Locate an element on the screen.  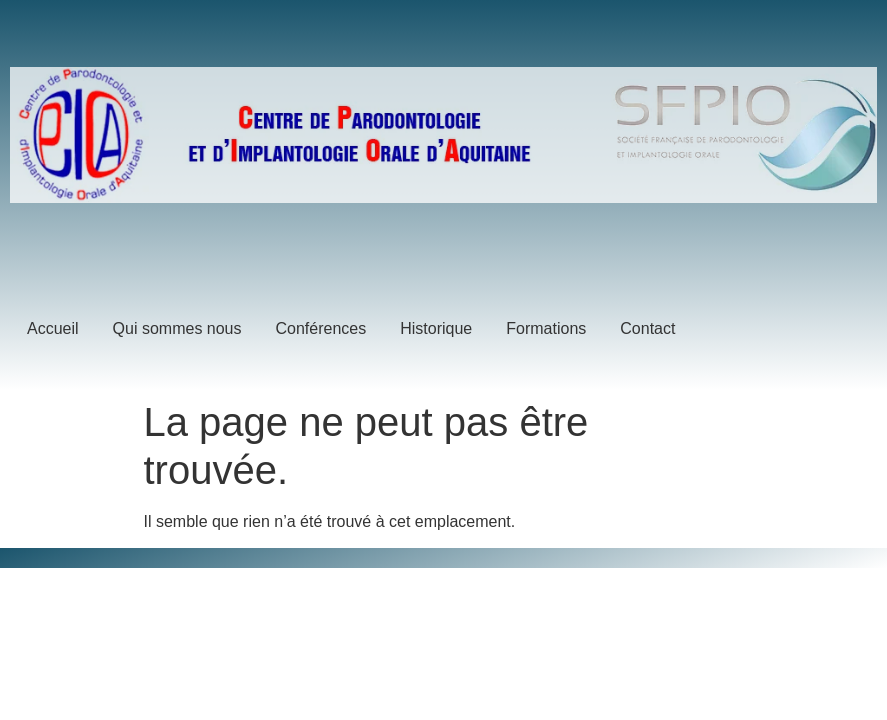
Historique is located at coordinates (436, 328).